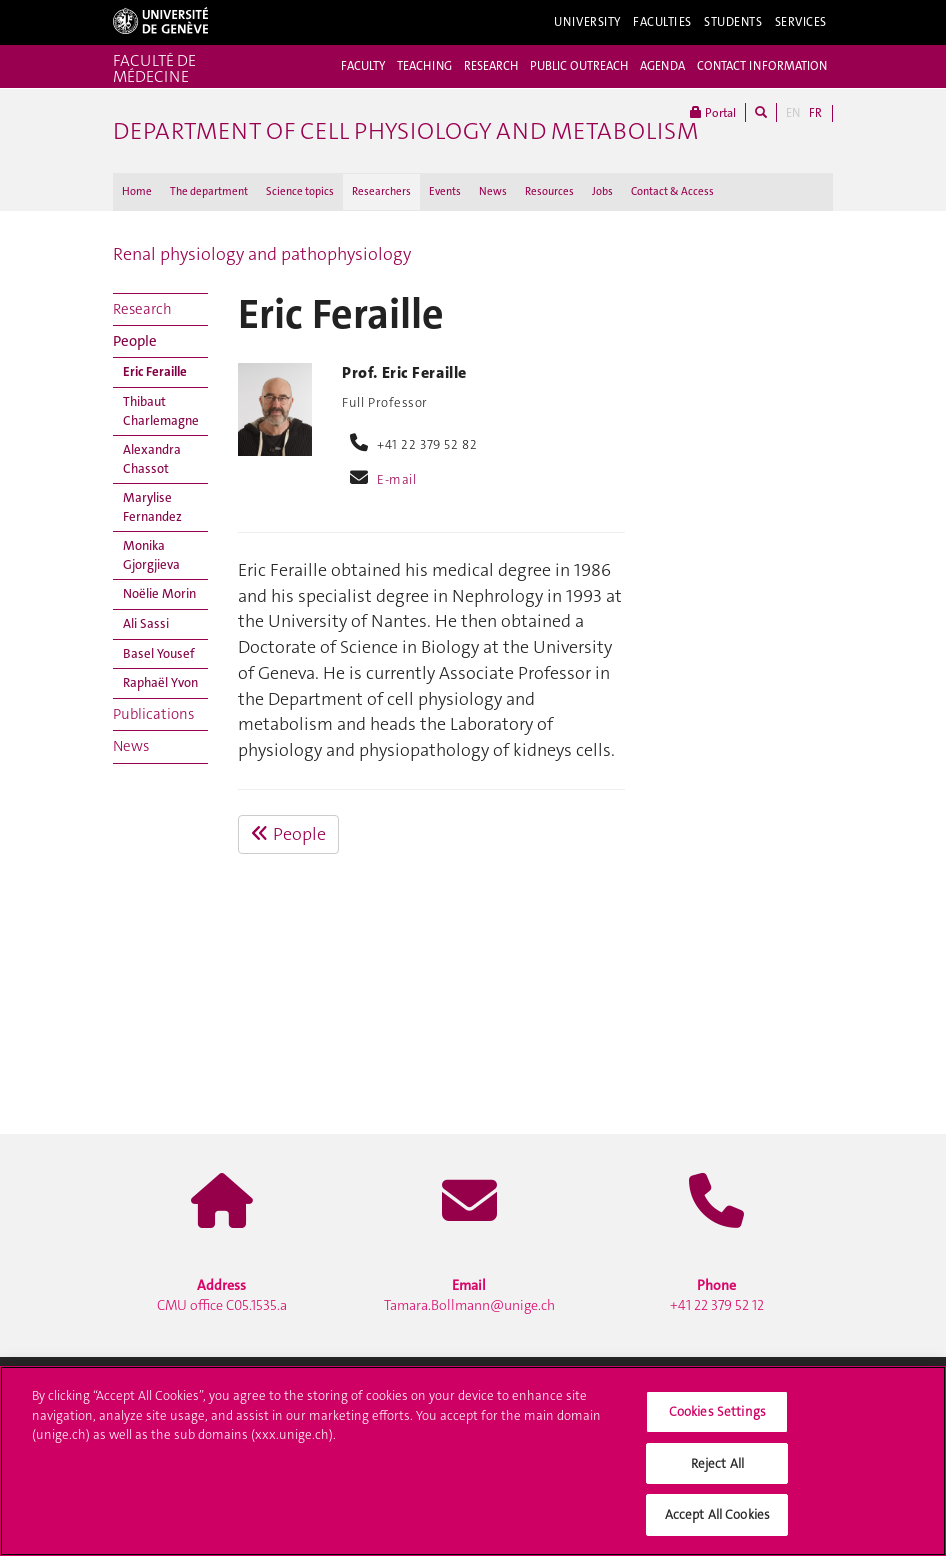 This screenshot has height=1556, width=946. What do you see at coordinates (549, 191) in the screenshot?
I see `Resources` at bounding box center [549, 191].